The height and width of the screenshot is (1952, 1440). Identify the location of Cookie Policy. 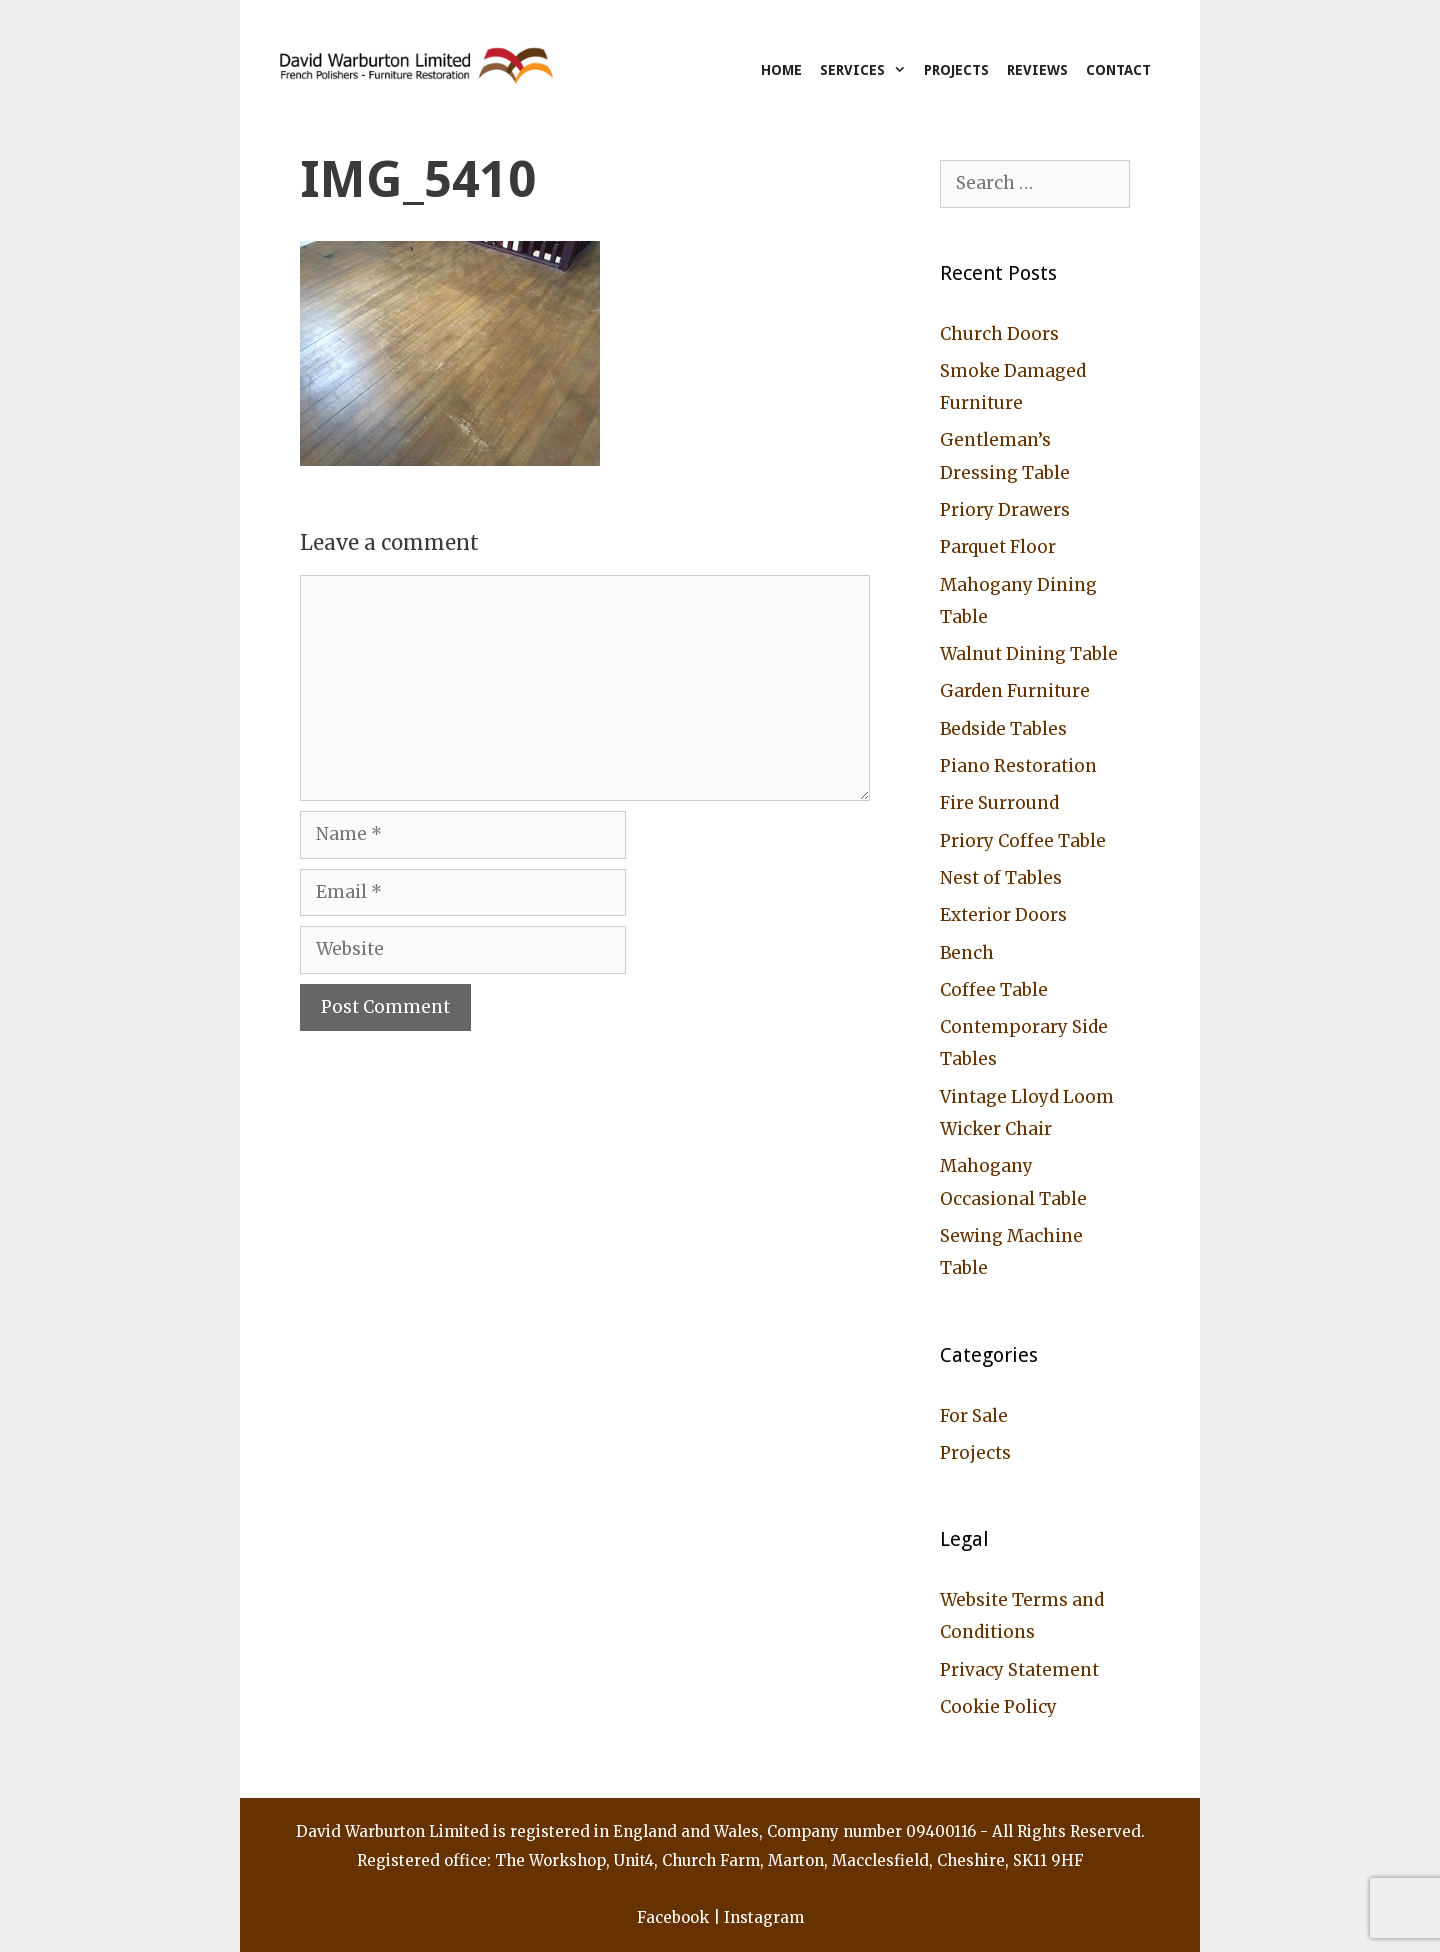
(998, 1707).